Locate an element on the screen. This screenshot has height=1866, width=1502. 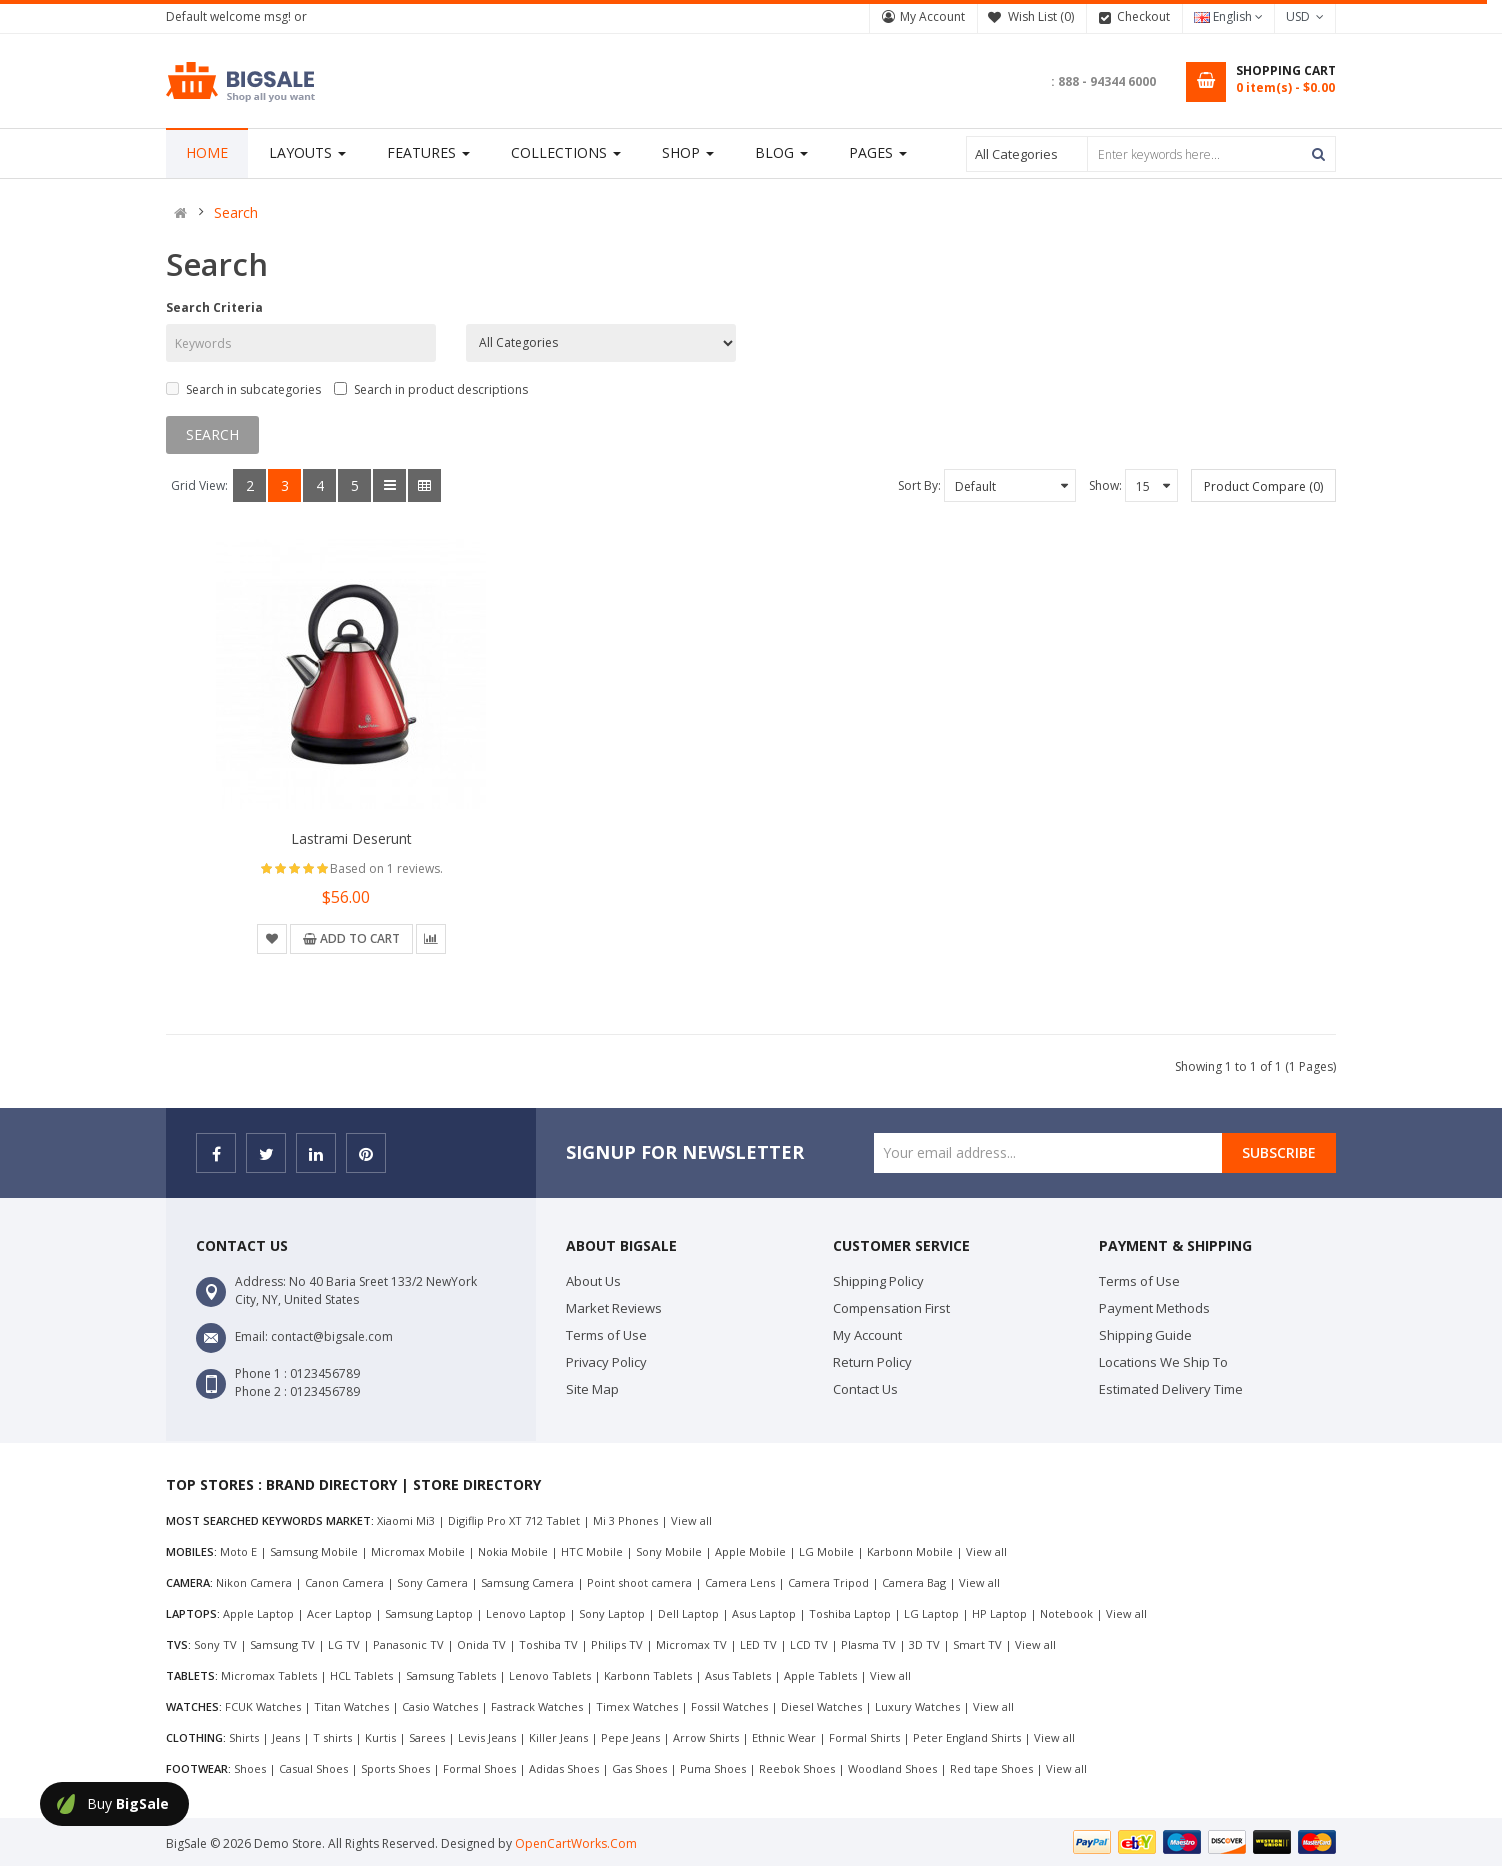
Killer Jeans is located at coordinates (558, 1737).